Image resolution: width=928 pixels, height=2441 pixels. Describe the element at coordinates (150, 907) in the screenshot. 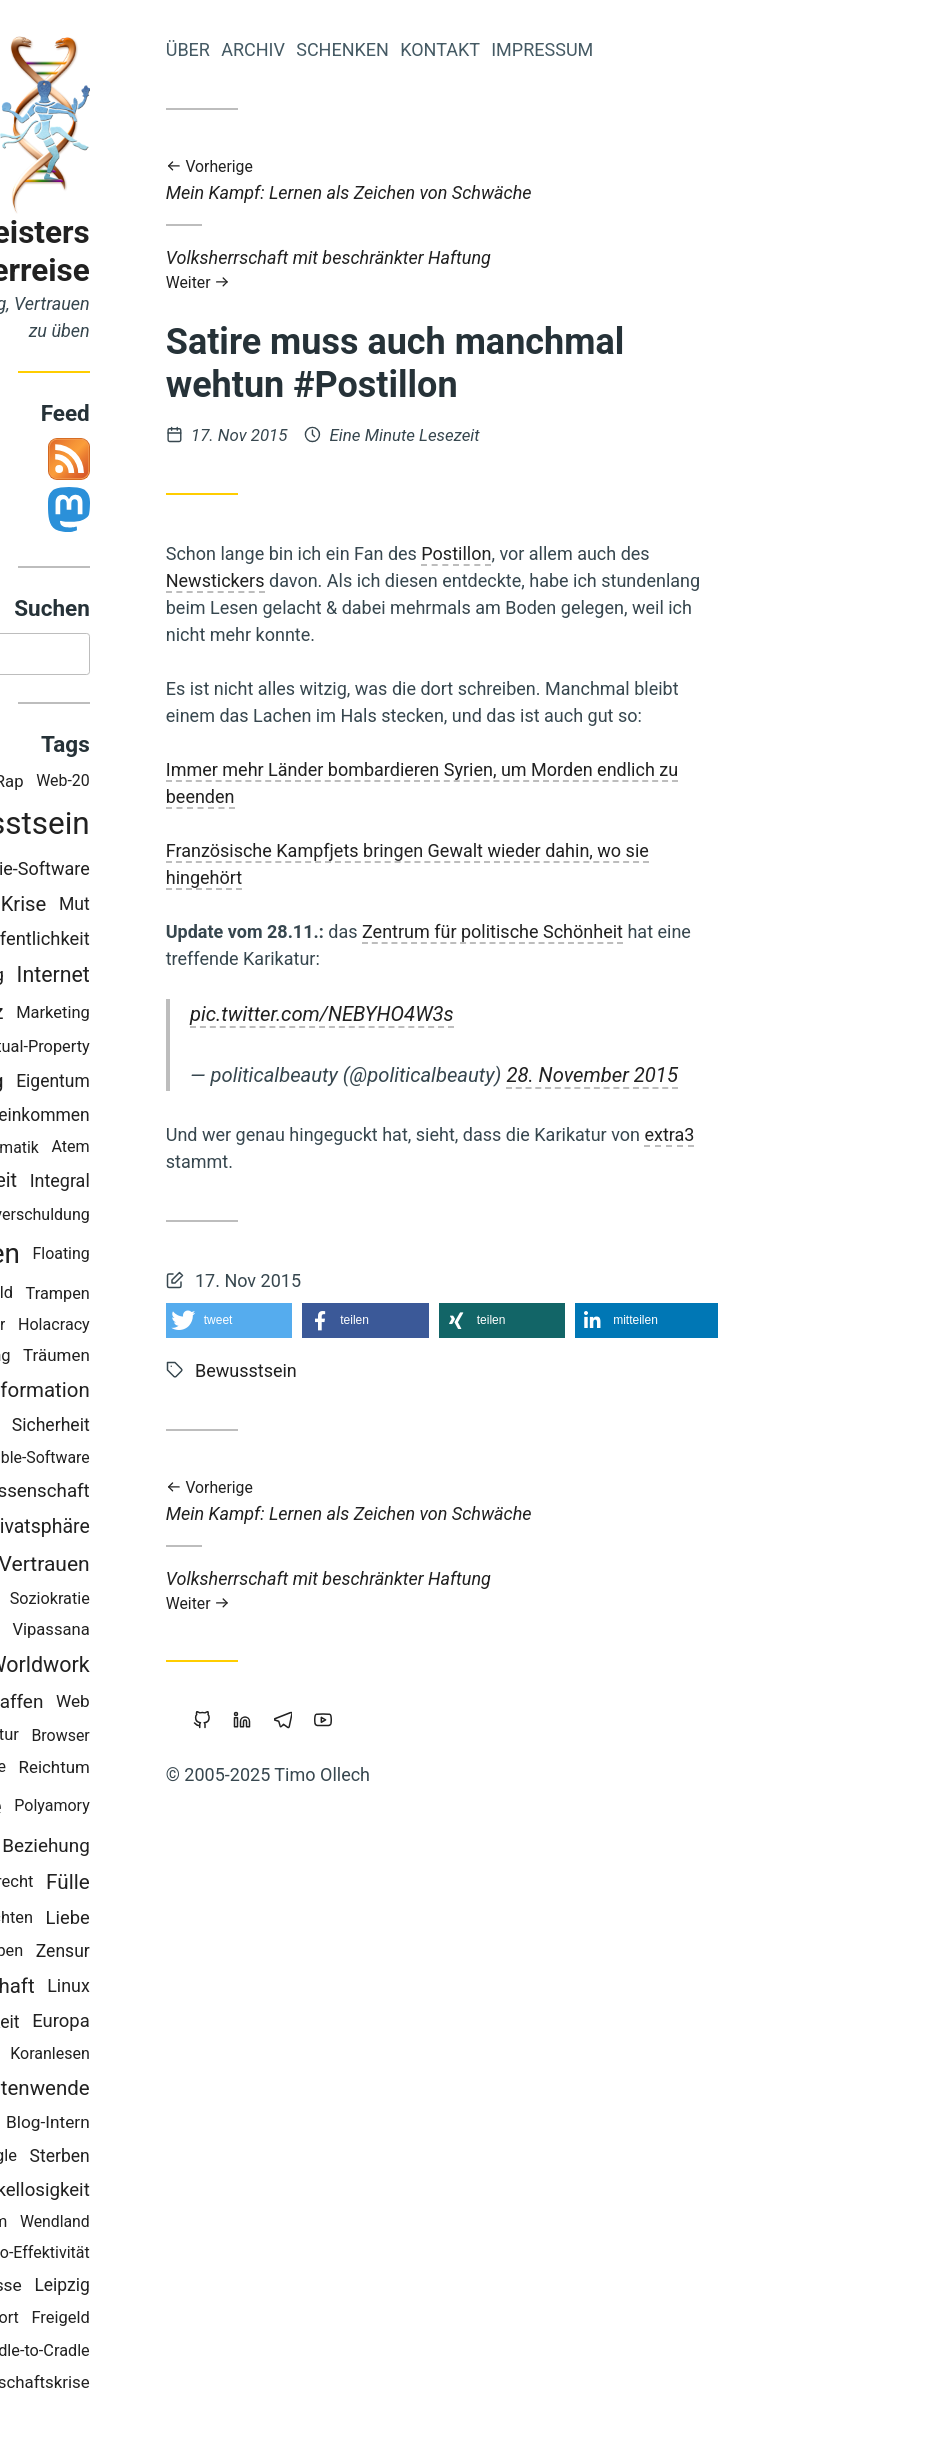

I see `Vollgeld` at that location.